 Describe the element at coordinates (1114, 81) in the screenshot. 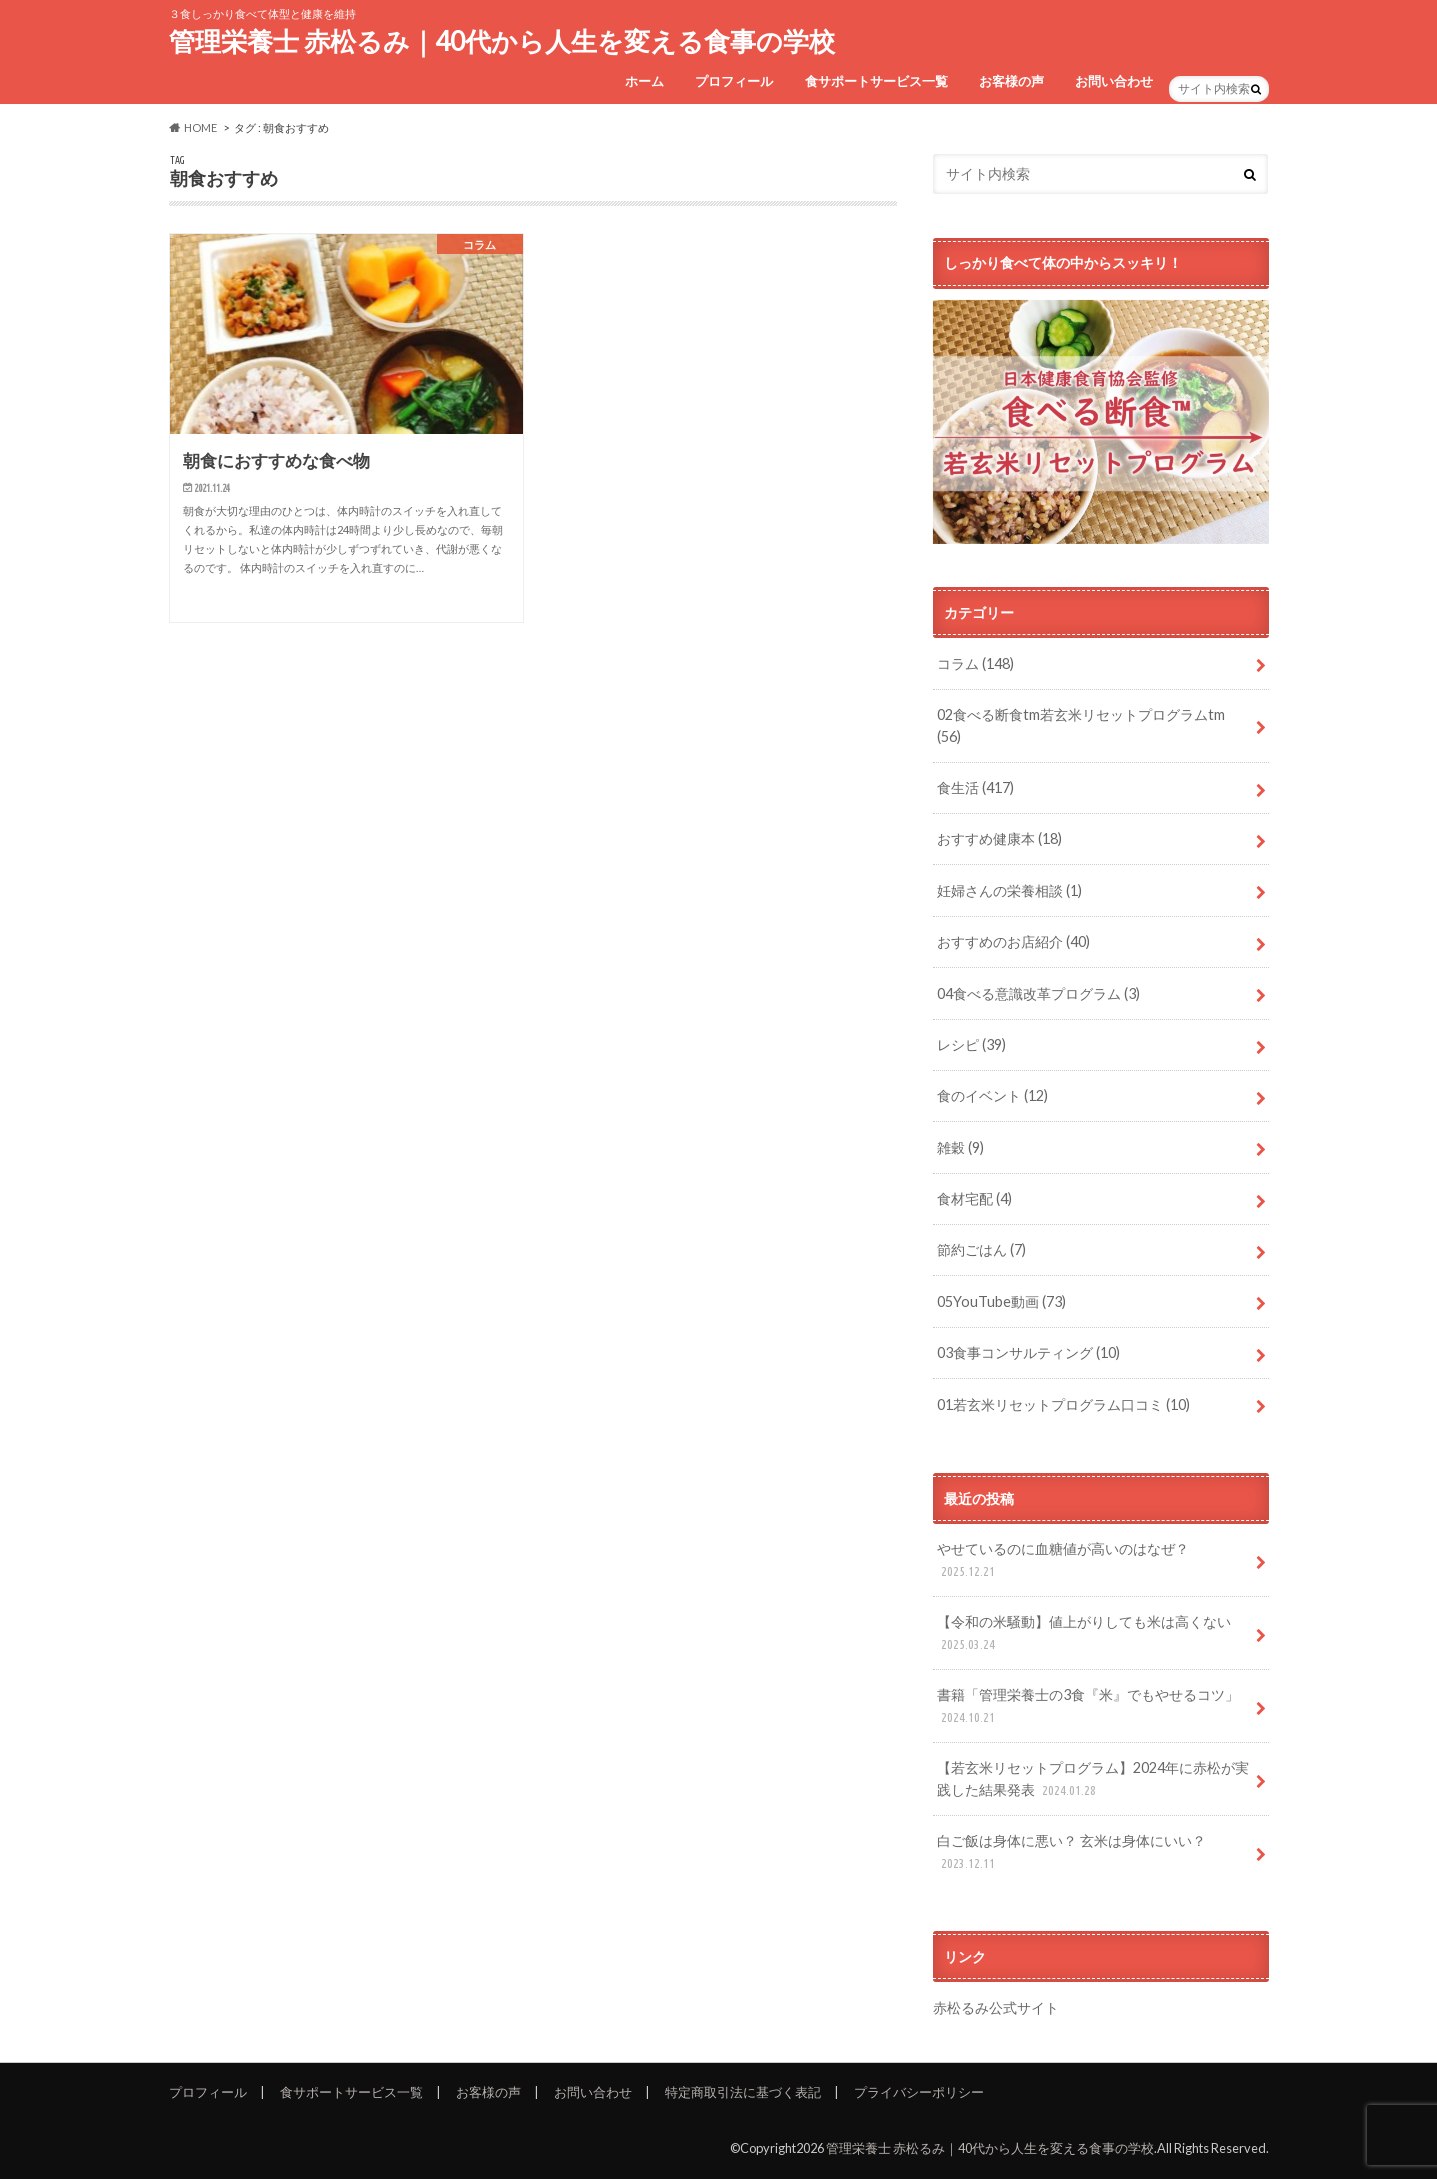

I see `お問い合わせ` at that location.